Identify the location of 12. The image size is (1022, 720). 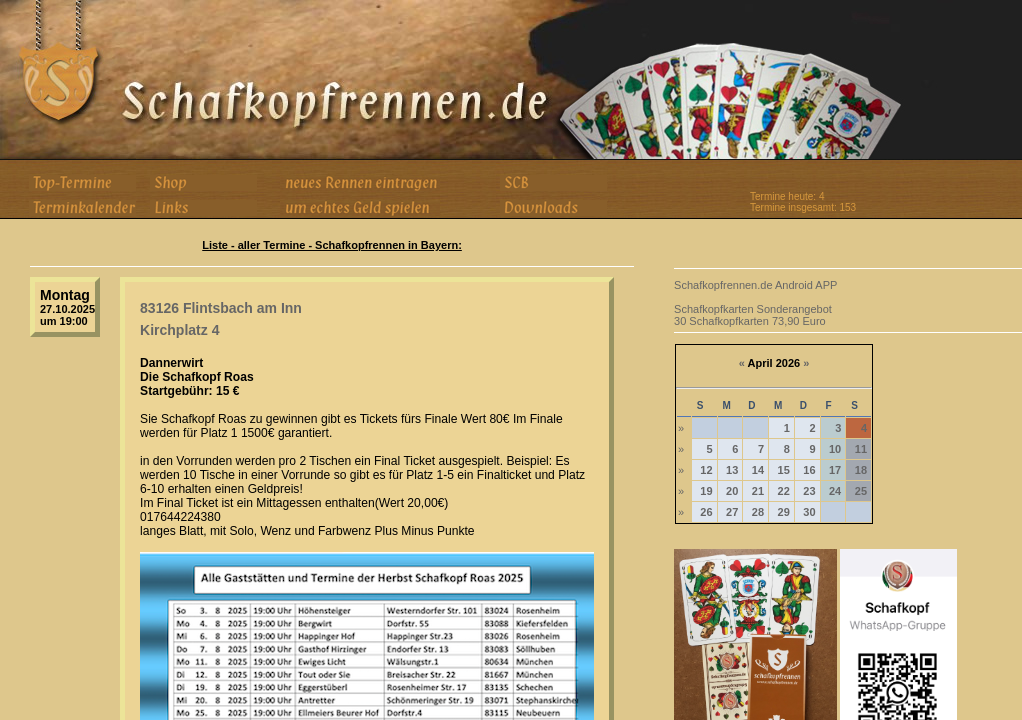
(706, 470).